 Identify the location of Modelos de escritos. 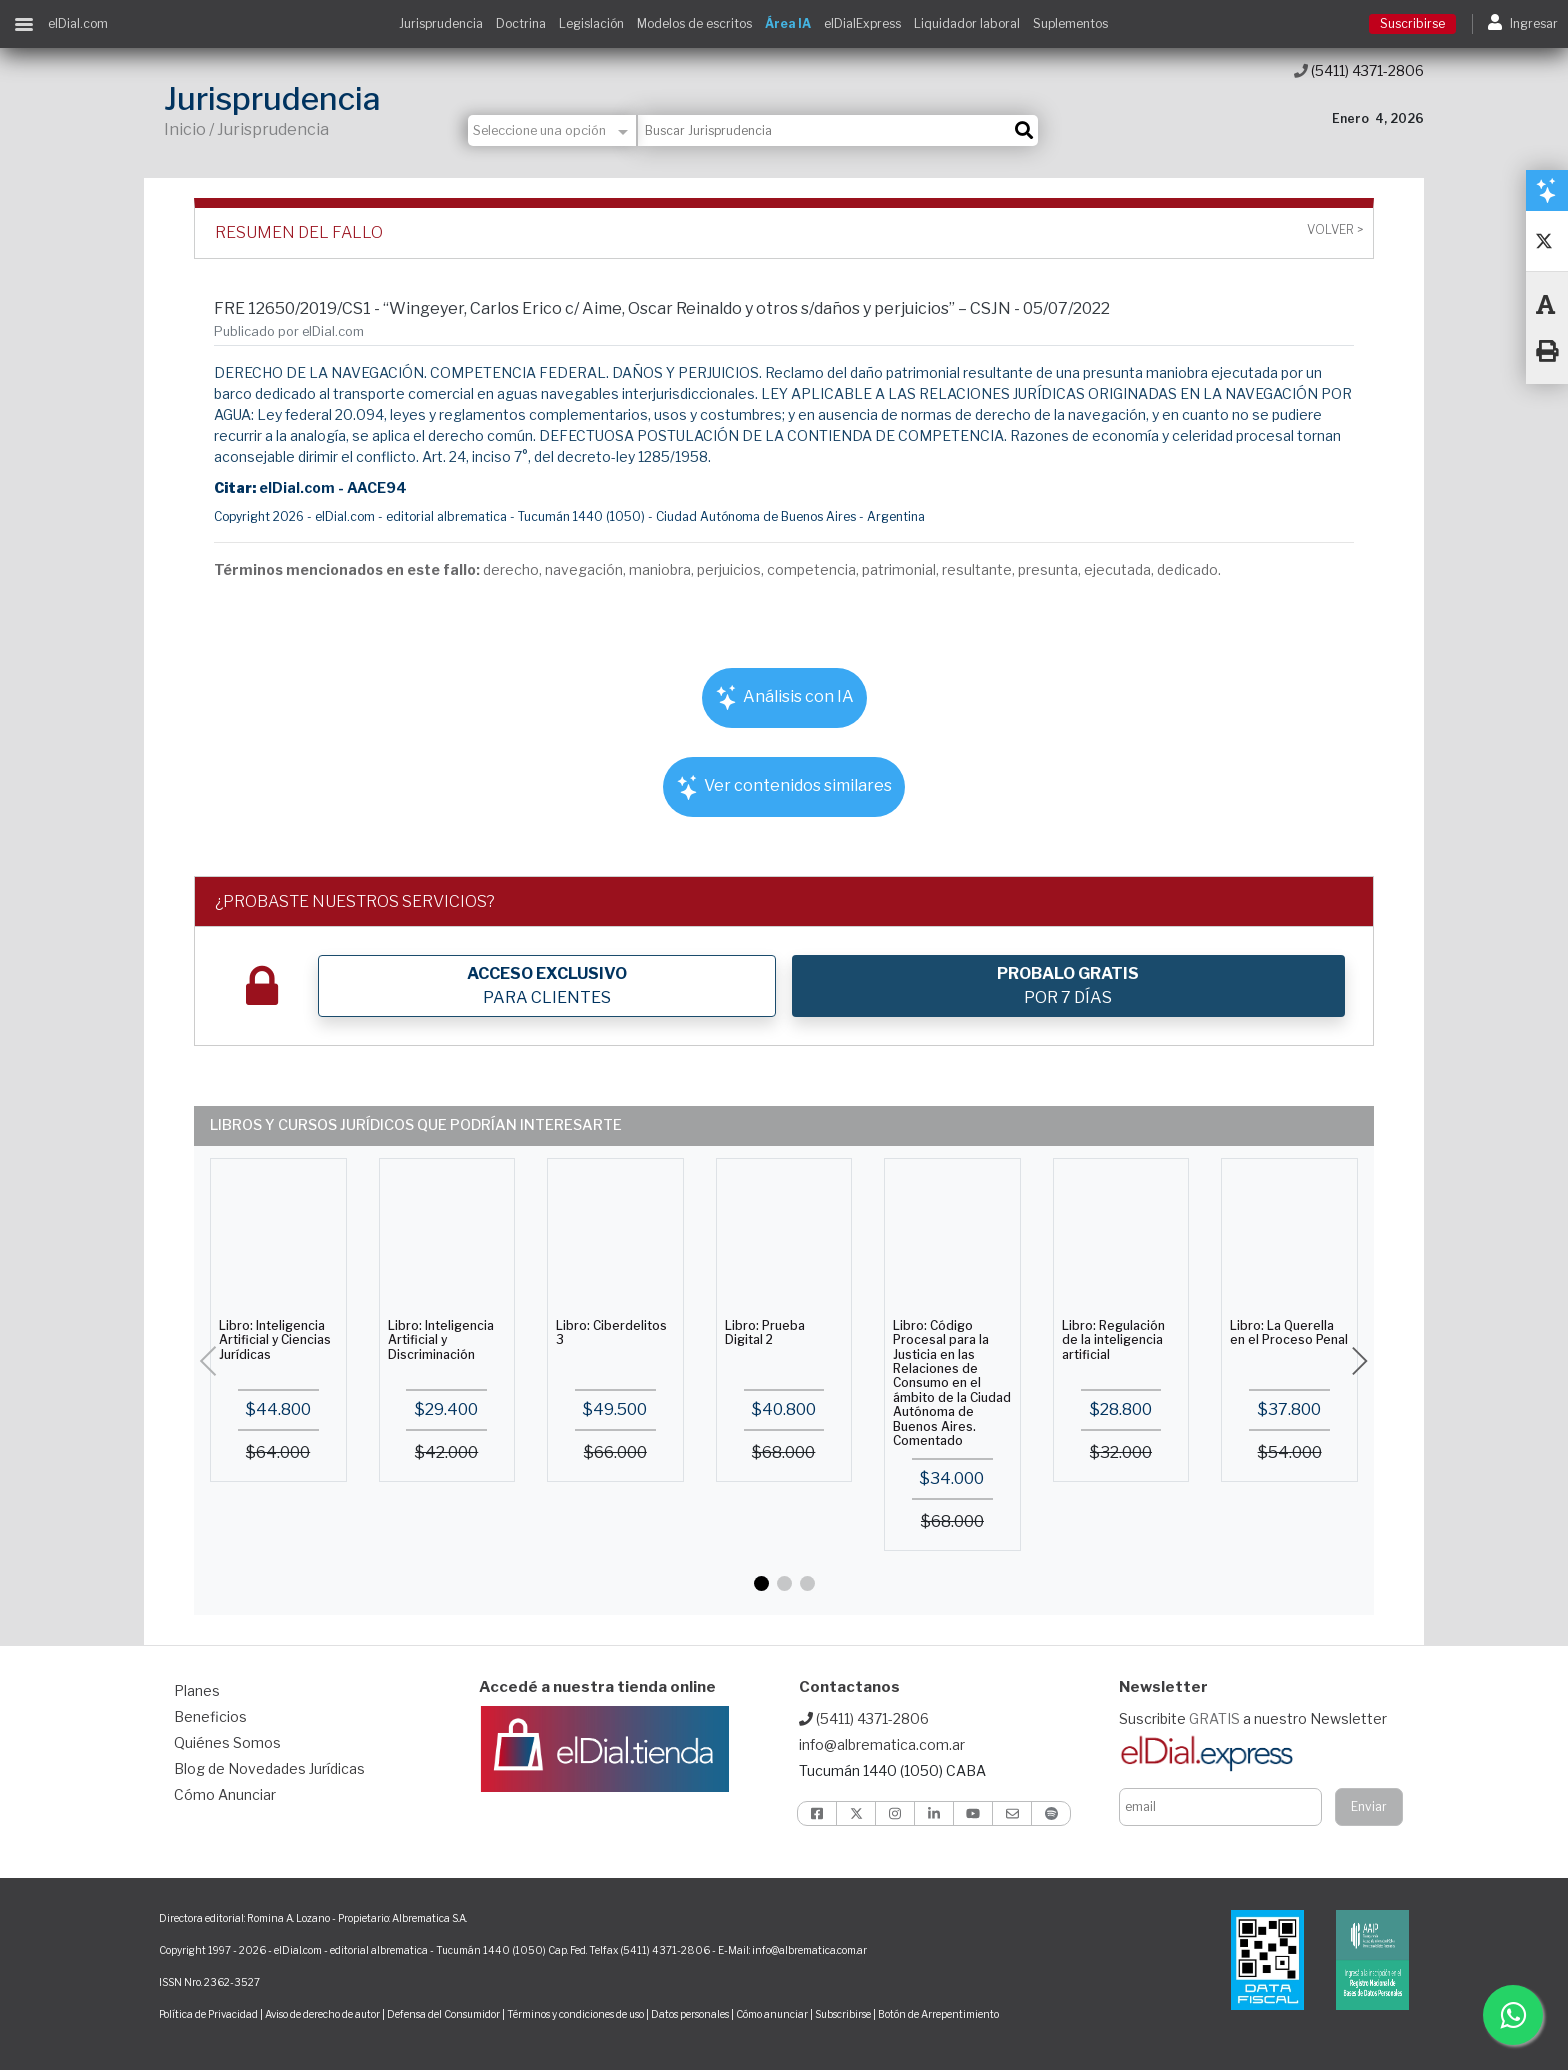
(694, 23).